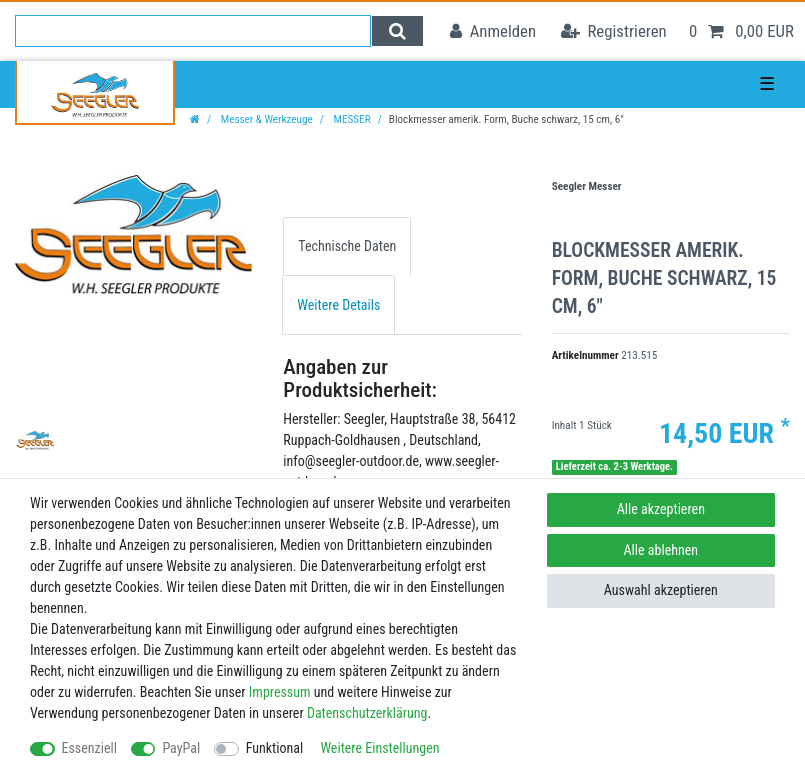 This screenshot has height=773, width=805. What do you see at coordinates (275, 748) in the screenshot?
I see `Funktional` at bounding box center [275, 748].